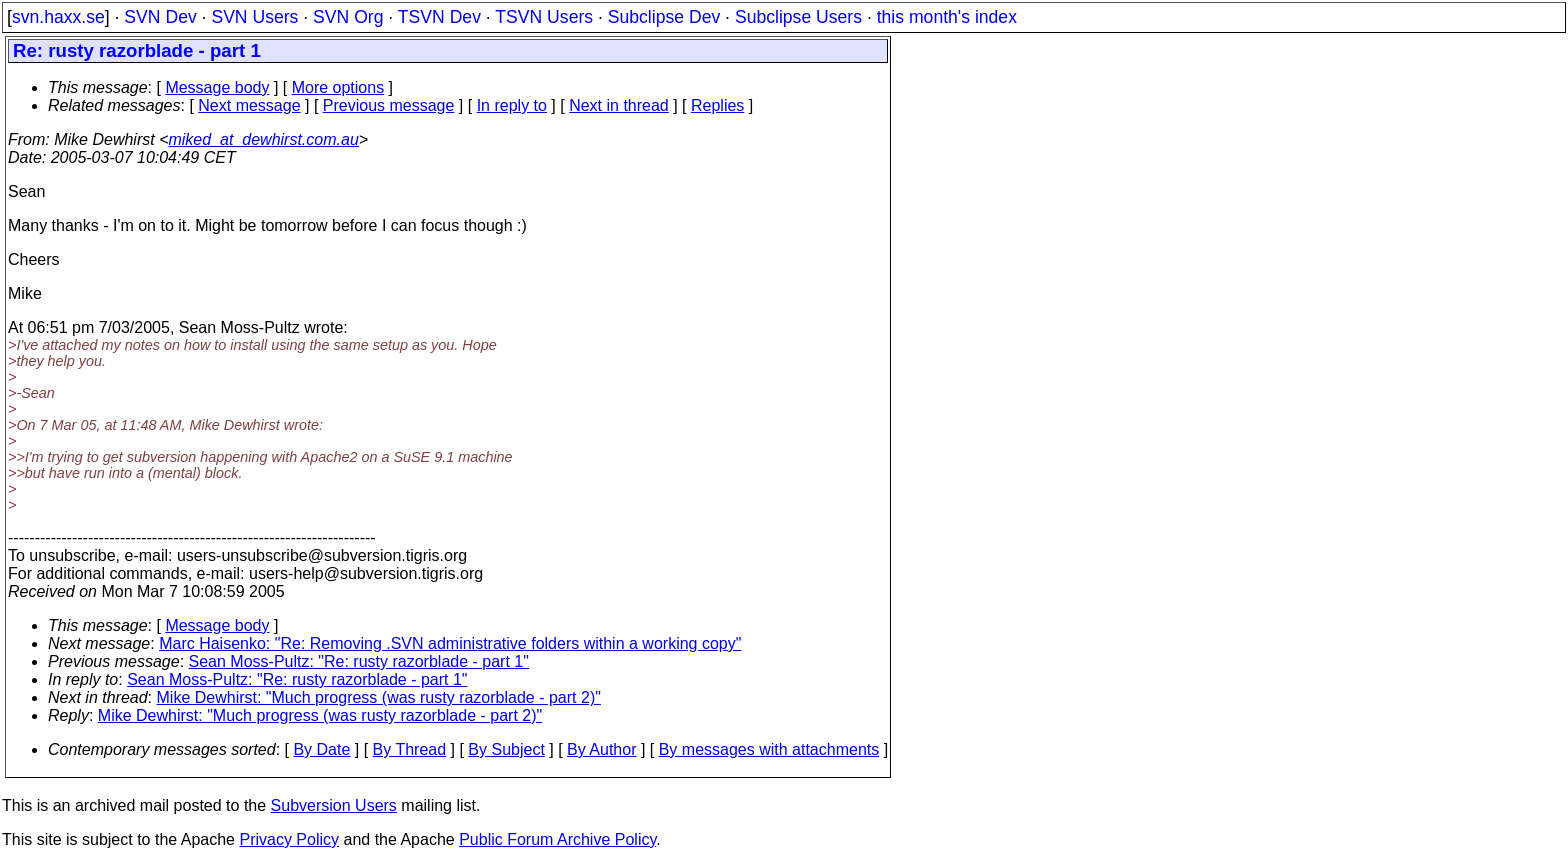 This screenshot has height=865, width=1568. What do you see at coordinates (410, 749) in the screenshot?
I see `By Thread` at bounding box center [410, 749].